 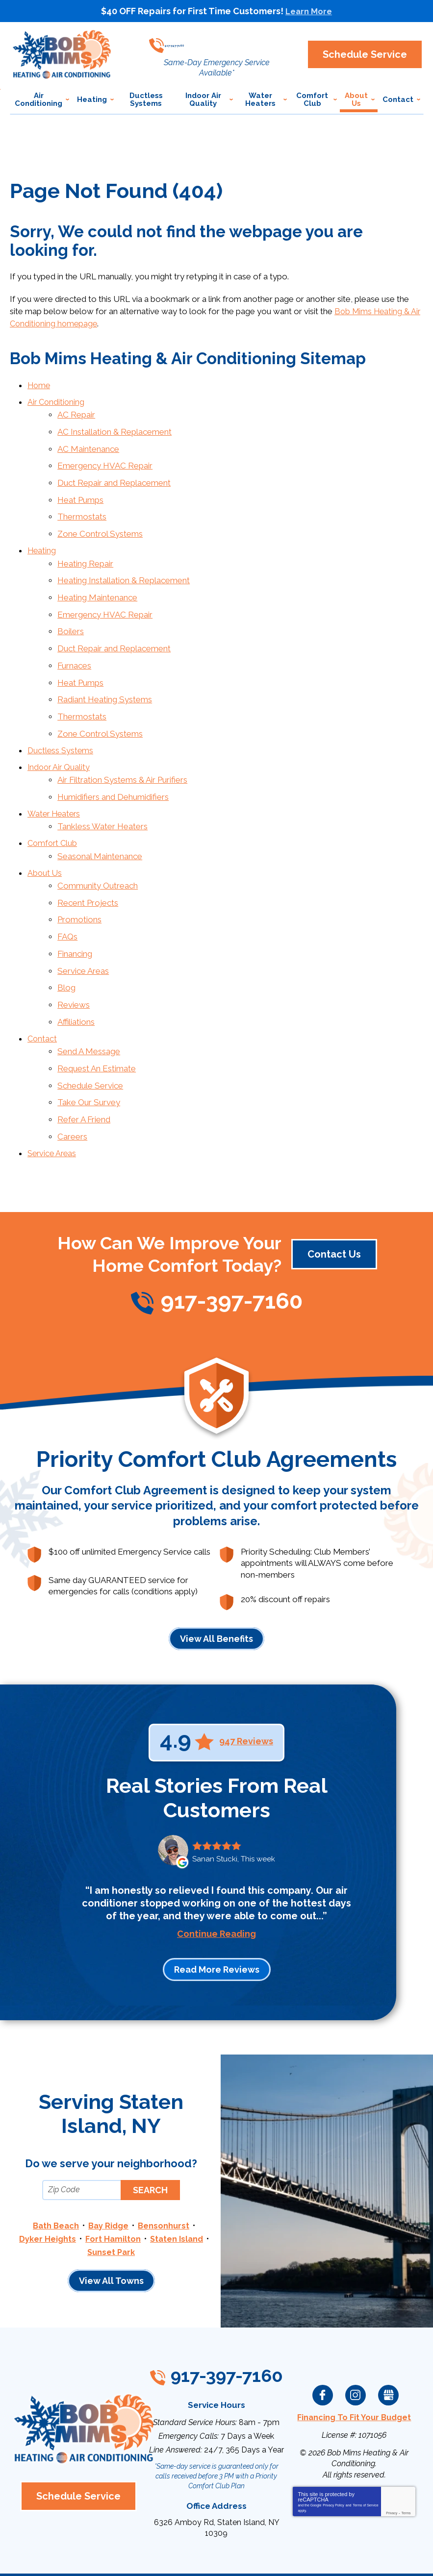 I want to click on Duct Repair and Replacement, so click(x=114, y=474).